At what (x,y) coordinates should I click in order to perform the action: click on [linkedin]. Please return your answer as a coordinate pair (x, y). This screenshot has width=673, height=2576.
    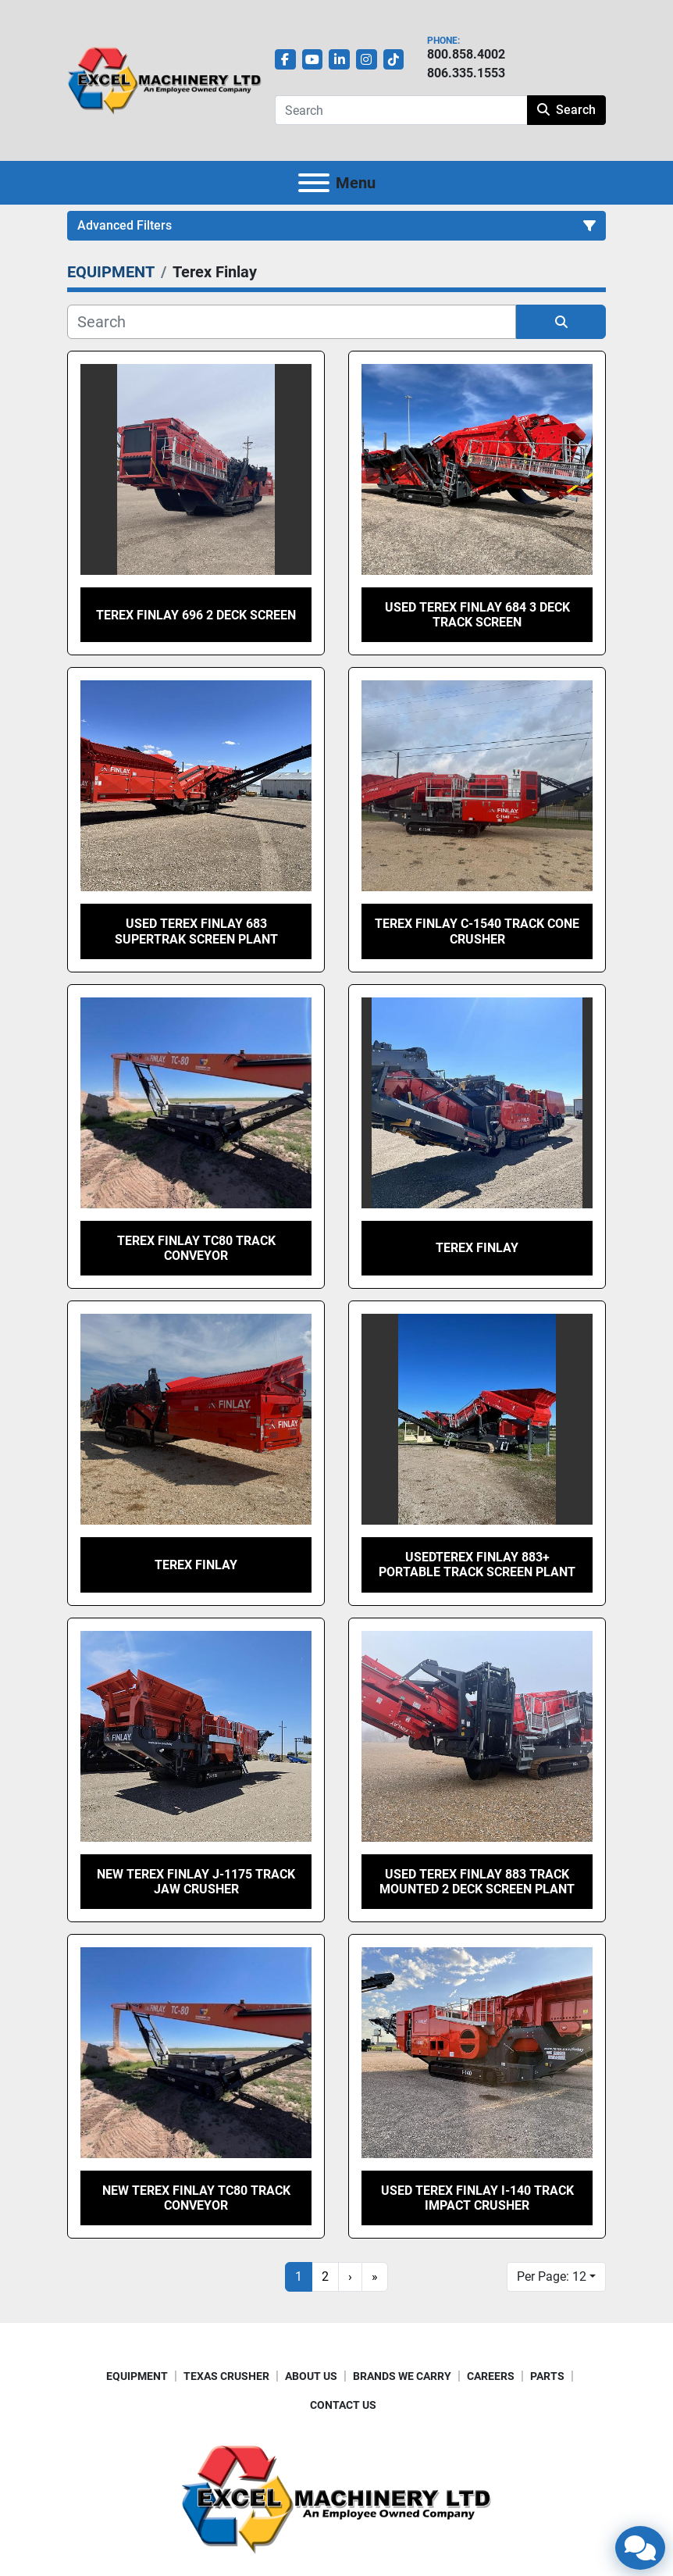
    Looking at the image, I should click on (339, 59).